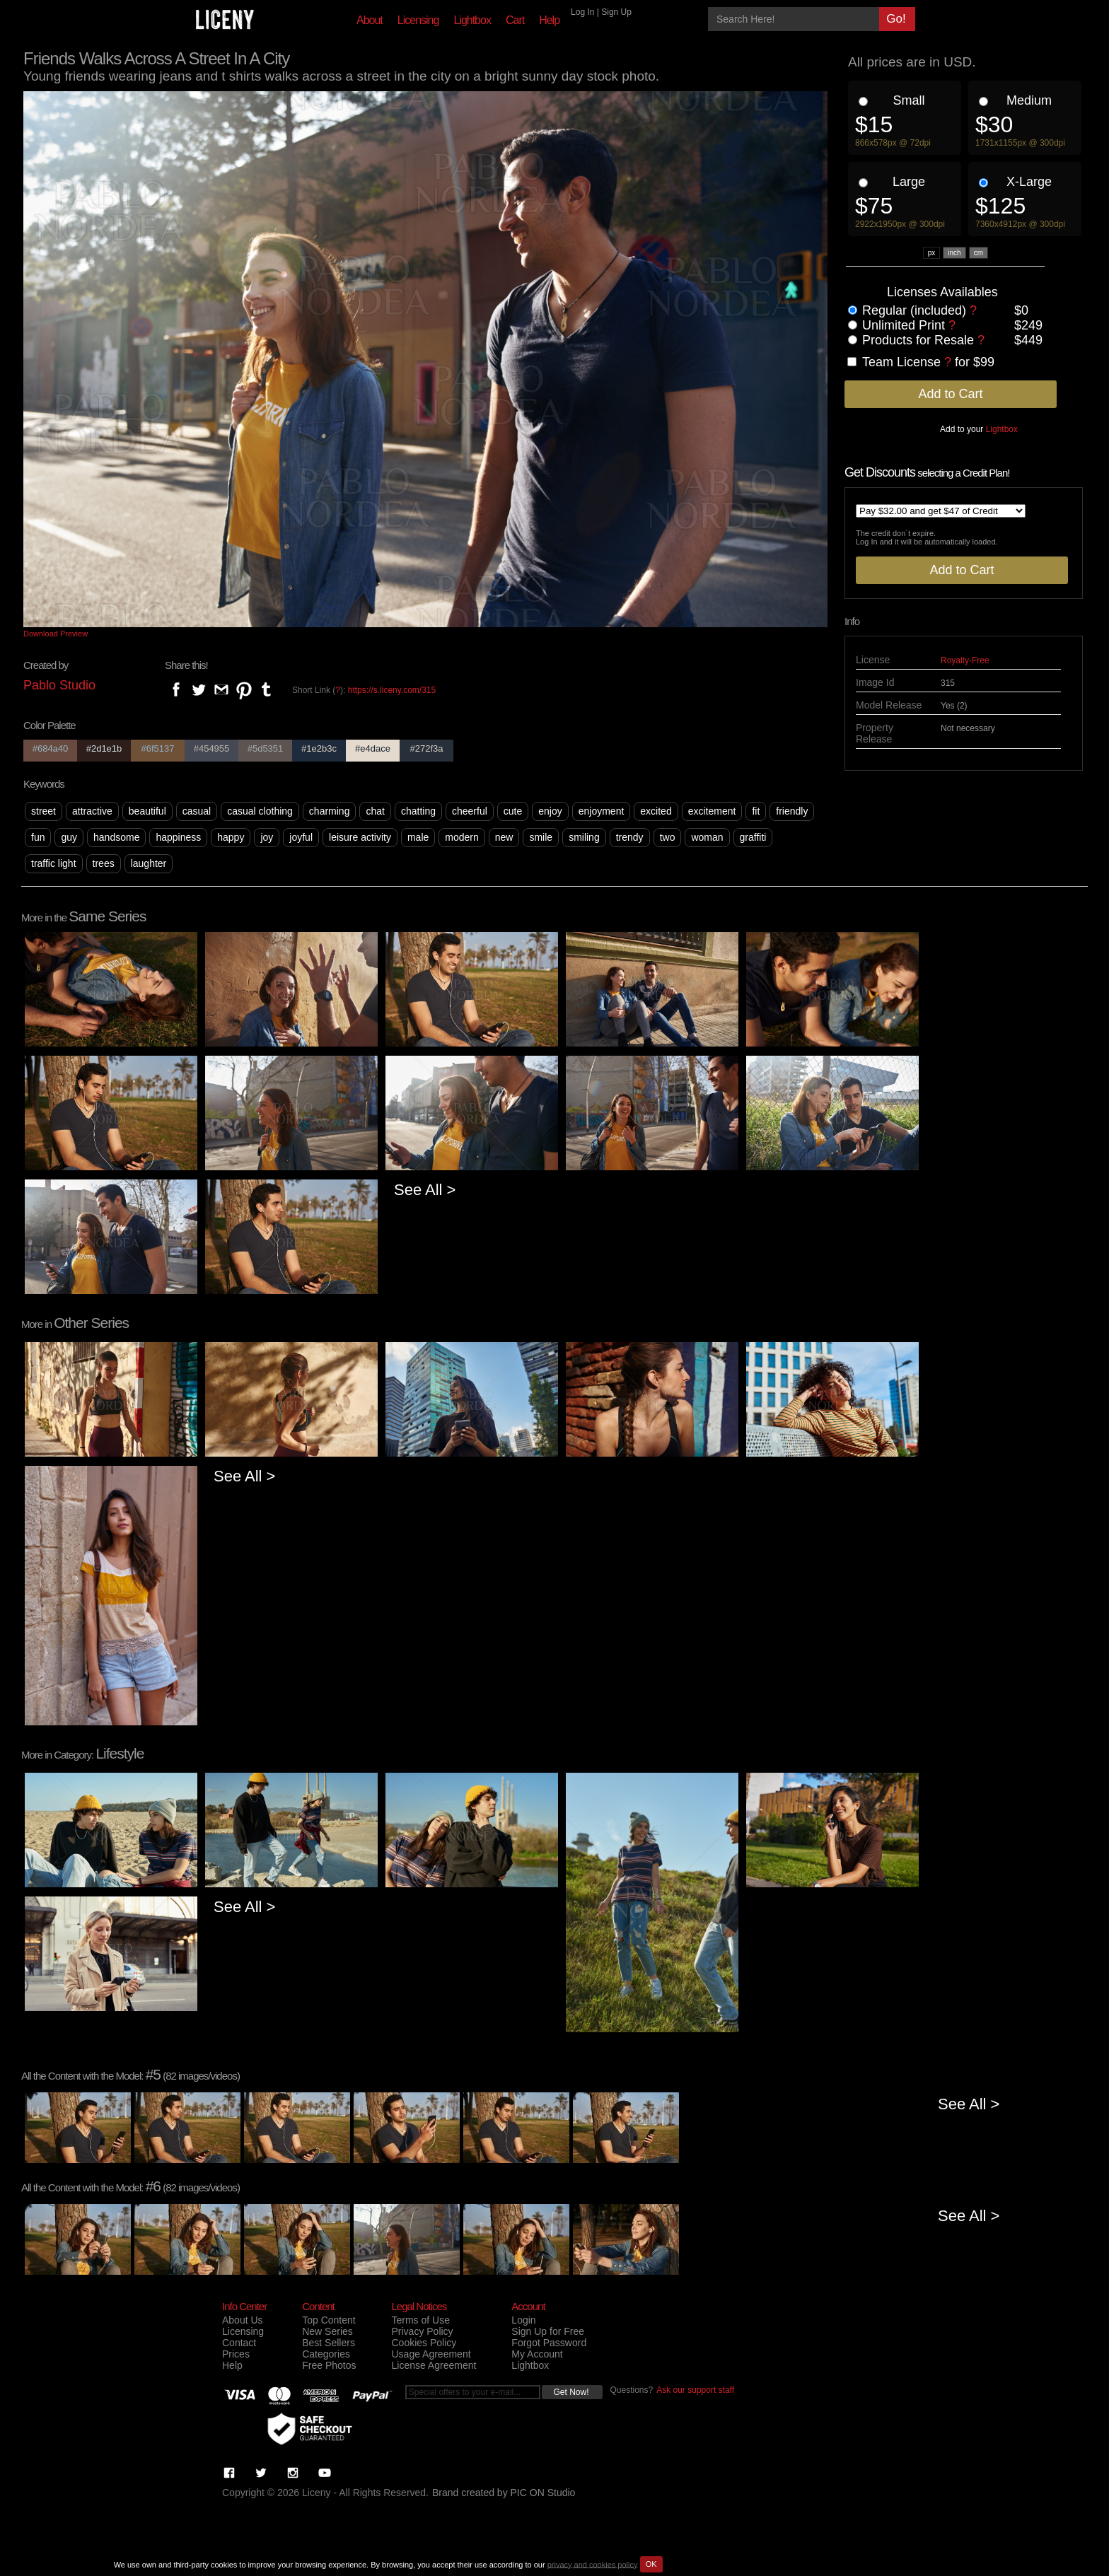 Image resolution: width=1109 pixels, height=2576 pixels. I want to click on Contact, so click(239, 2342).